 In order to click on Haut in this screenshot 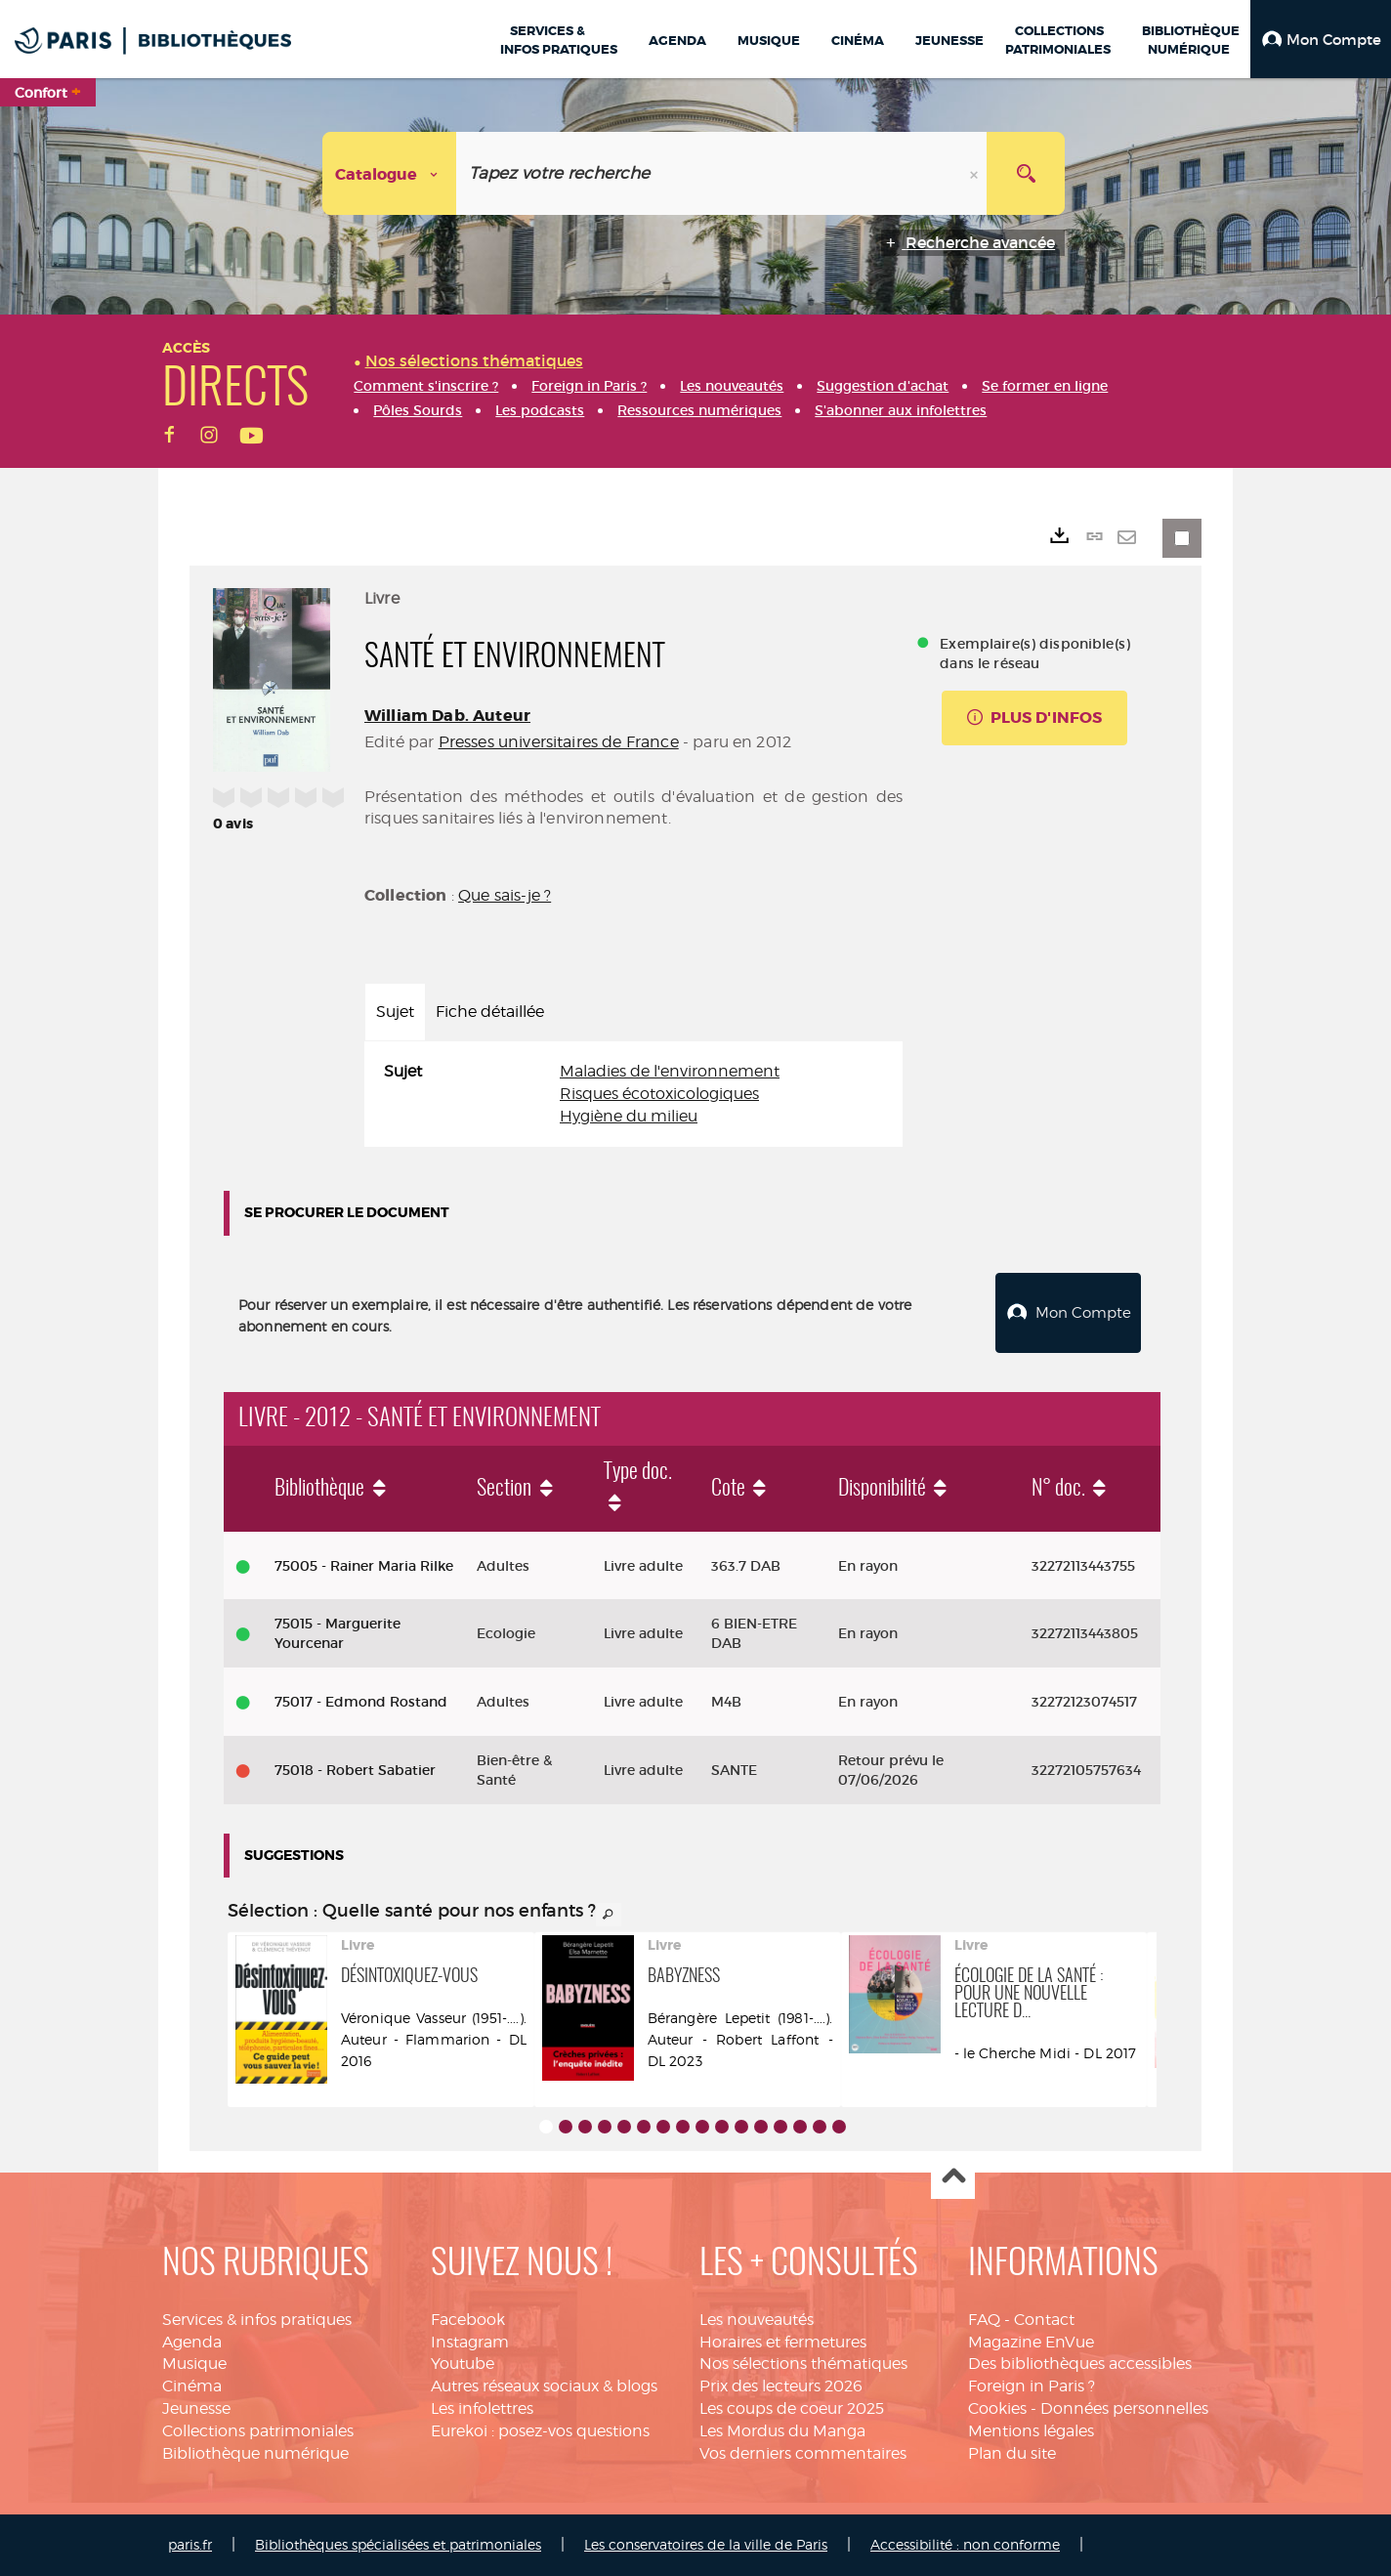, I will do `click(953, 2178)`.